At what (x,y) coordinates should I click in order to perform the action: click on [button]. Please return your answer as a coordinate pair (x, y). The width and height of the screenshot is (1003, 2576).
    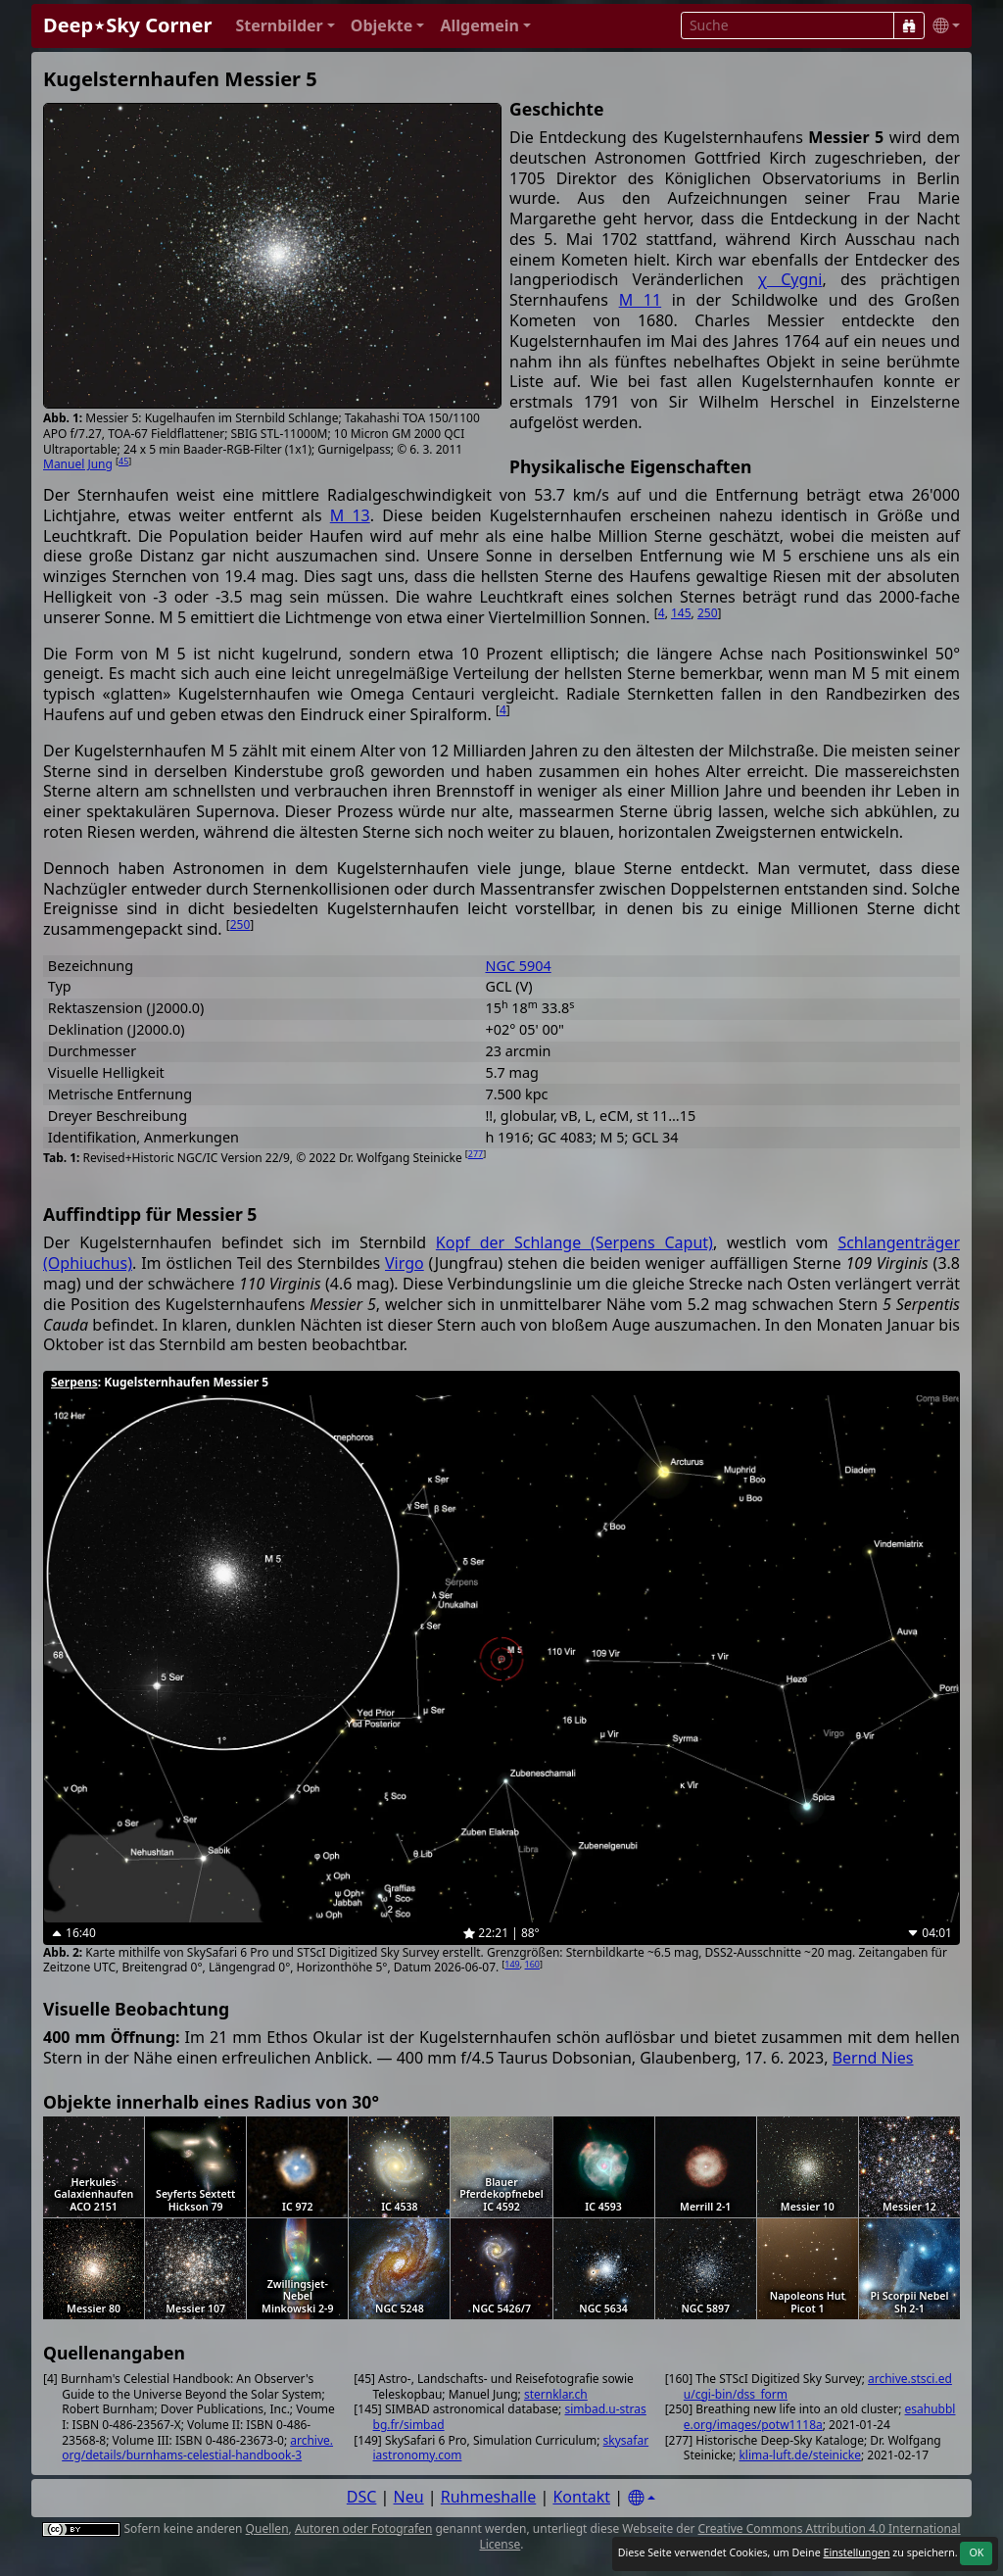
    Looking at the image, I should click on (284, 26).